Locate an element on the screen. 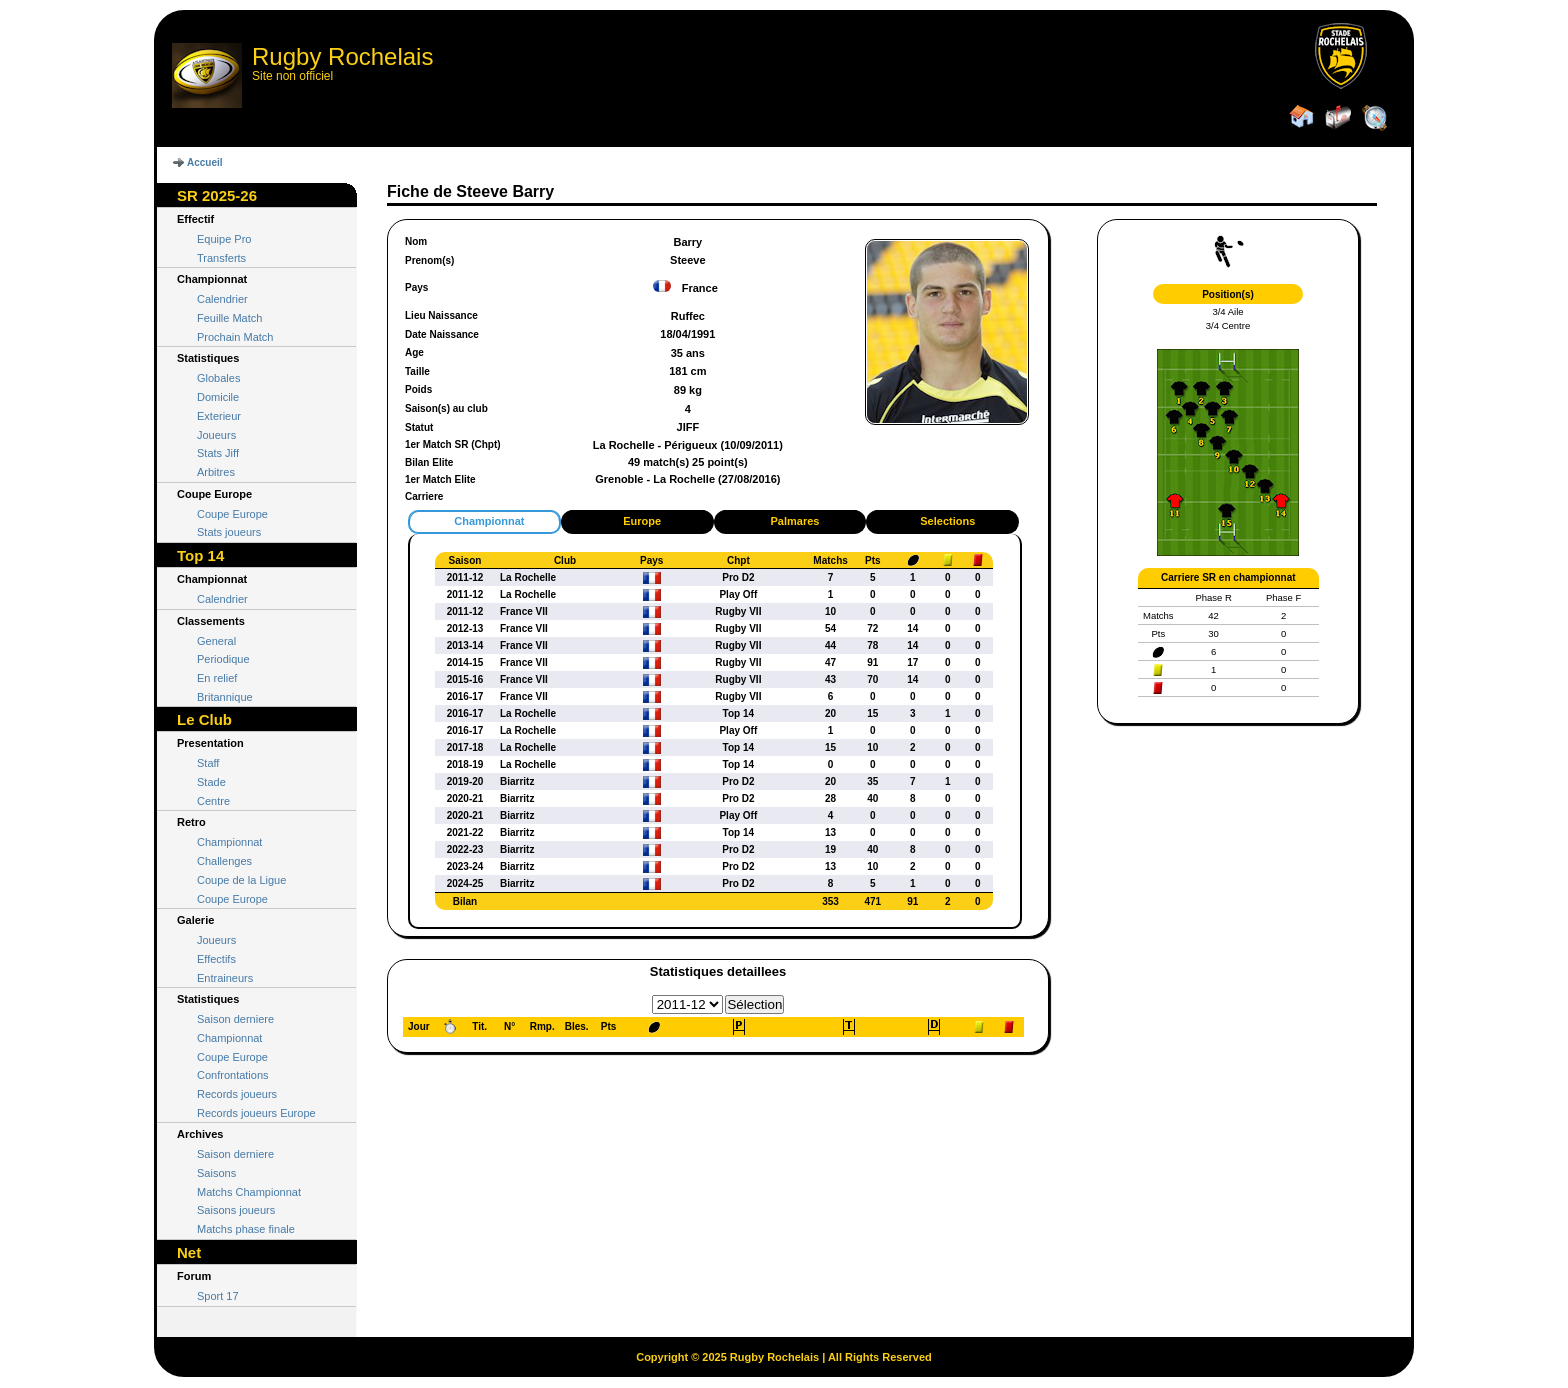  Records joueurs is located at coordinates (237, 1094).